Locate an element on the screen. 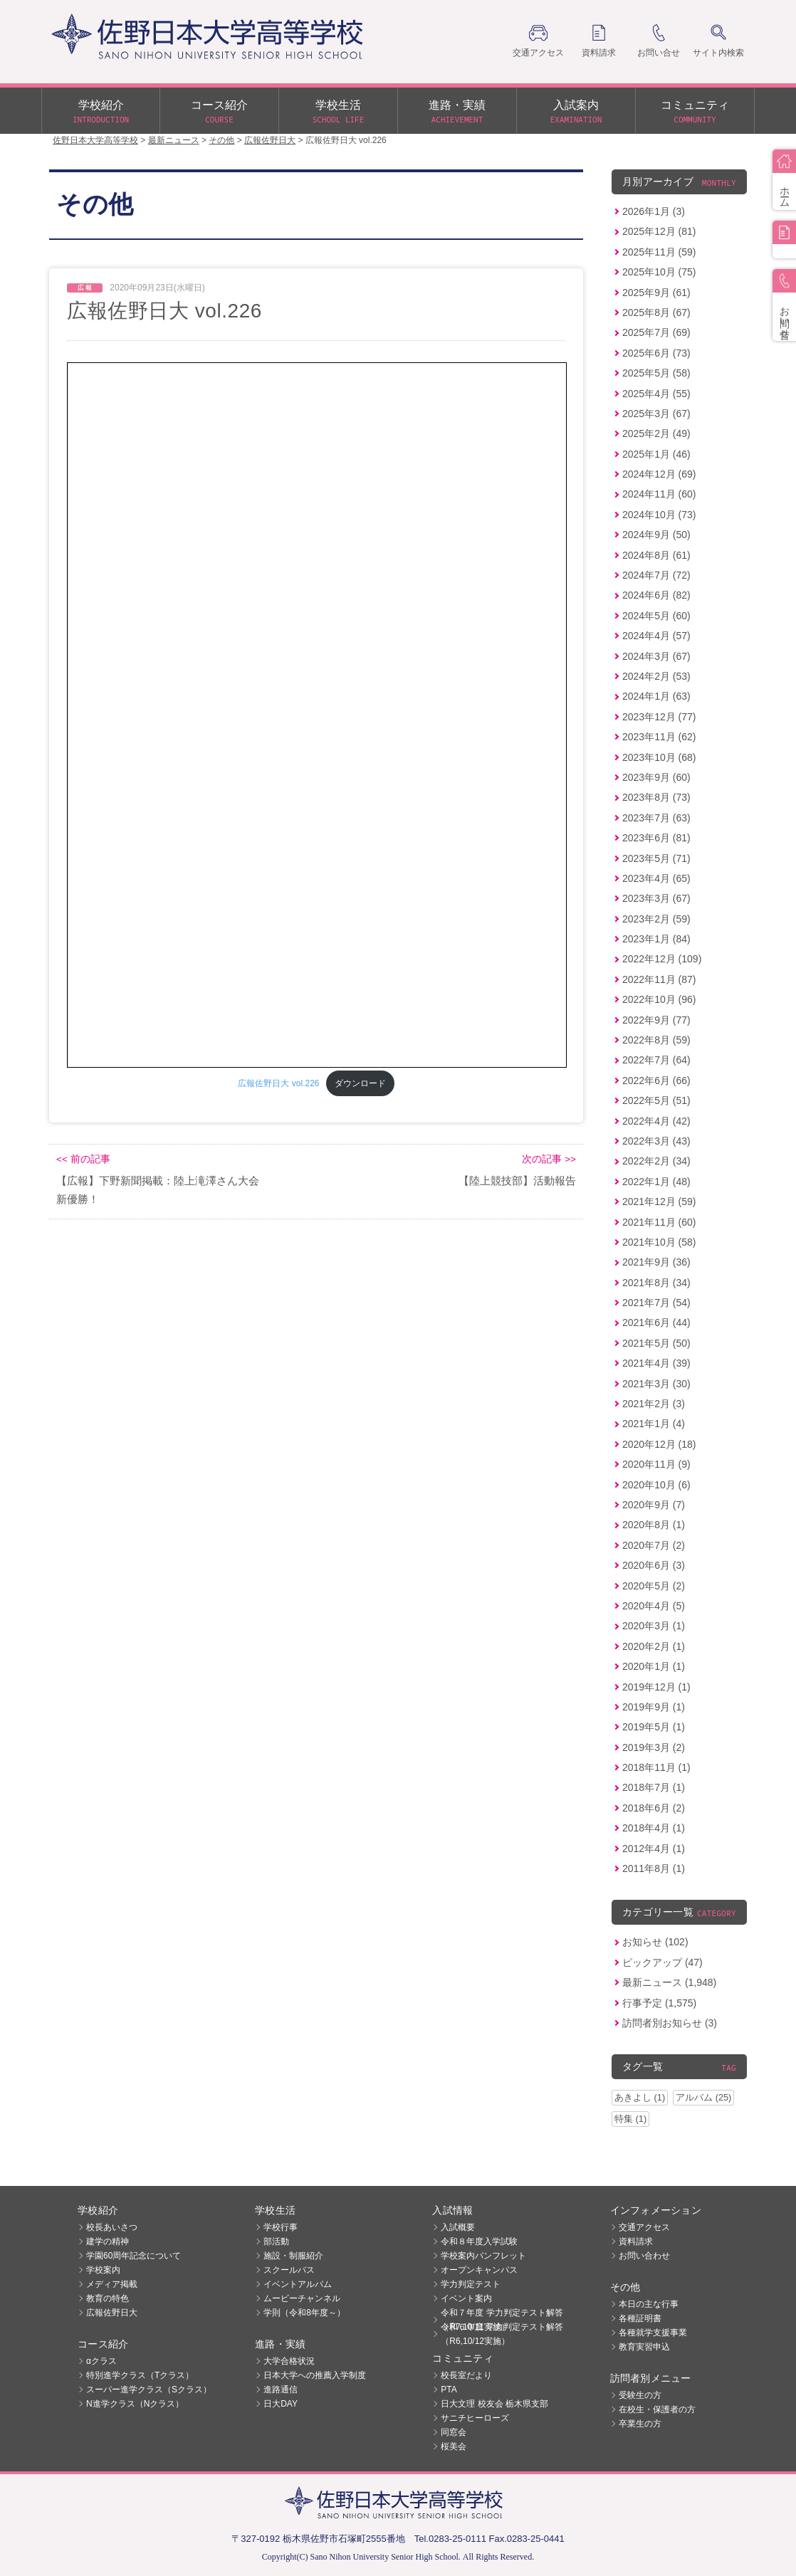 The width and height of the screenshot is (796, 2576). 受験生の方 is located at coordinates (640, 2395).